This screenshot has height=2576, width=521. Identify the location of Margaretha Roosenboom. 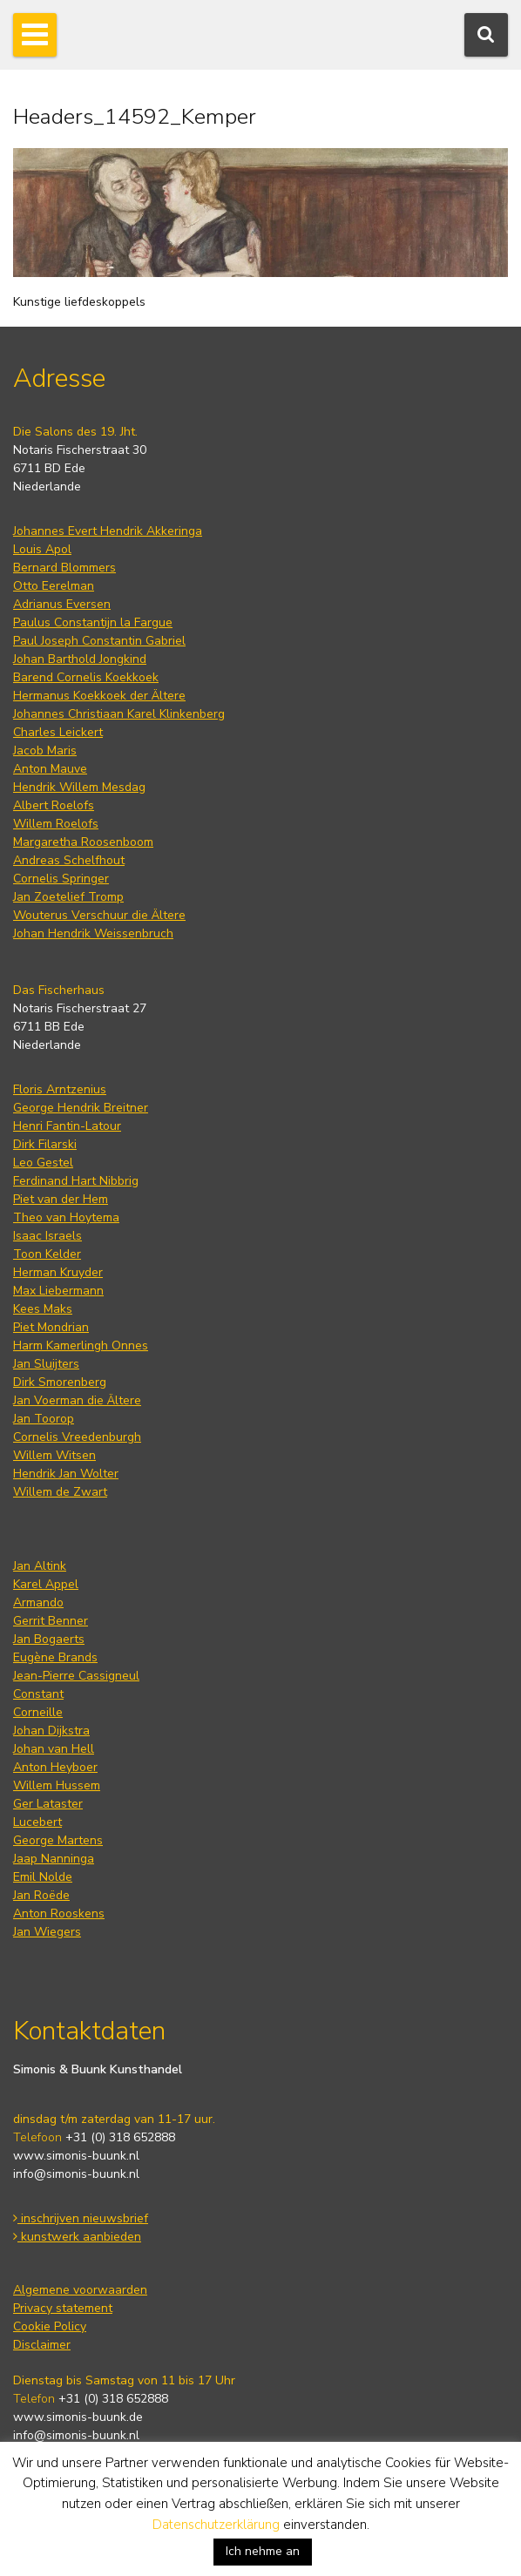
(83, 842).